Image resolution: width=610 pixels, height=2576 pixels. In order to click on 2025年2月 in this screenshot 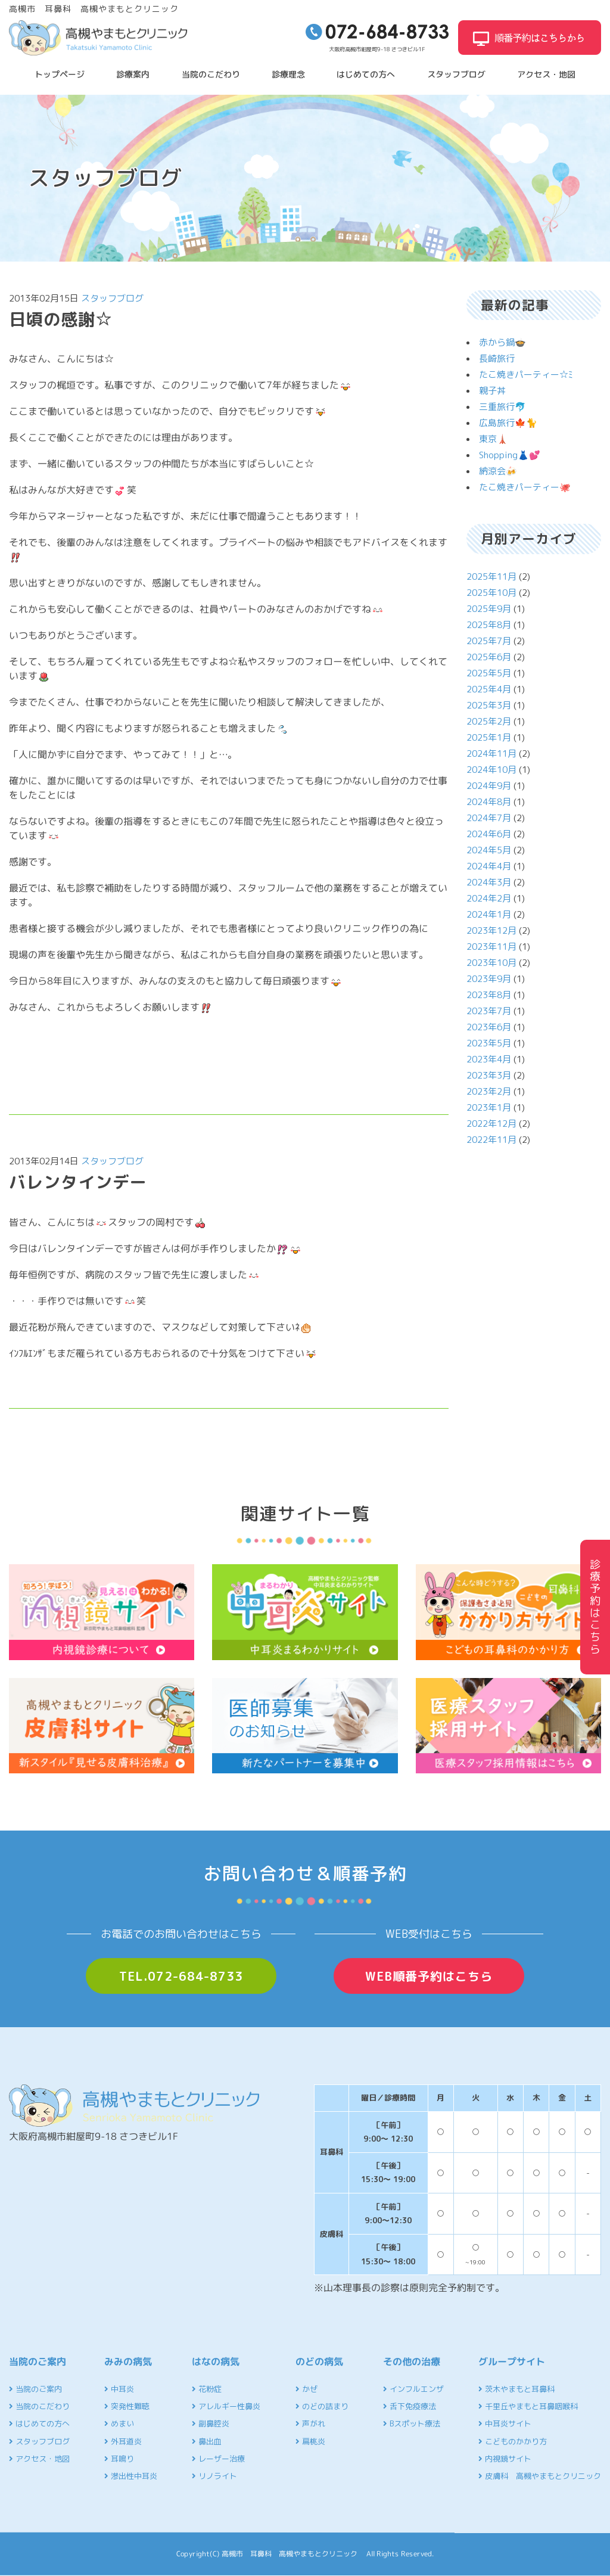, I will do `click(488, 721)`.